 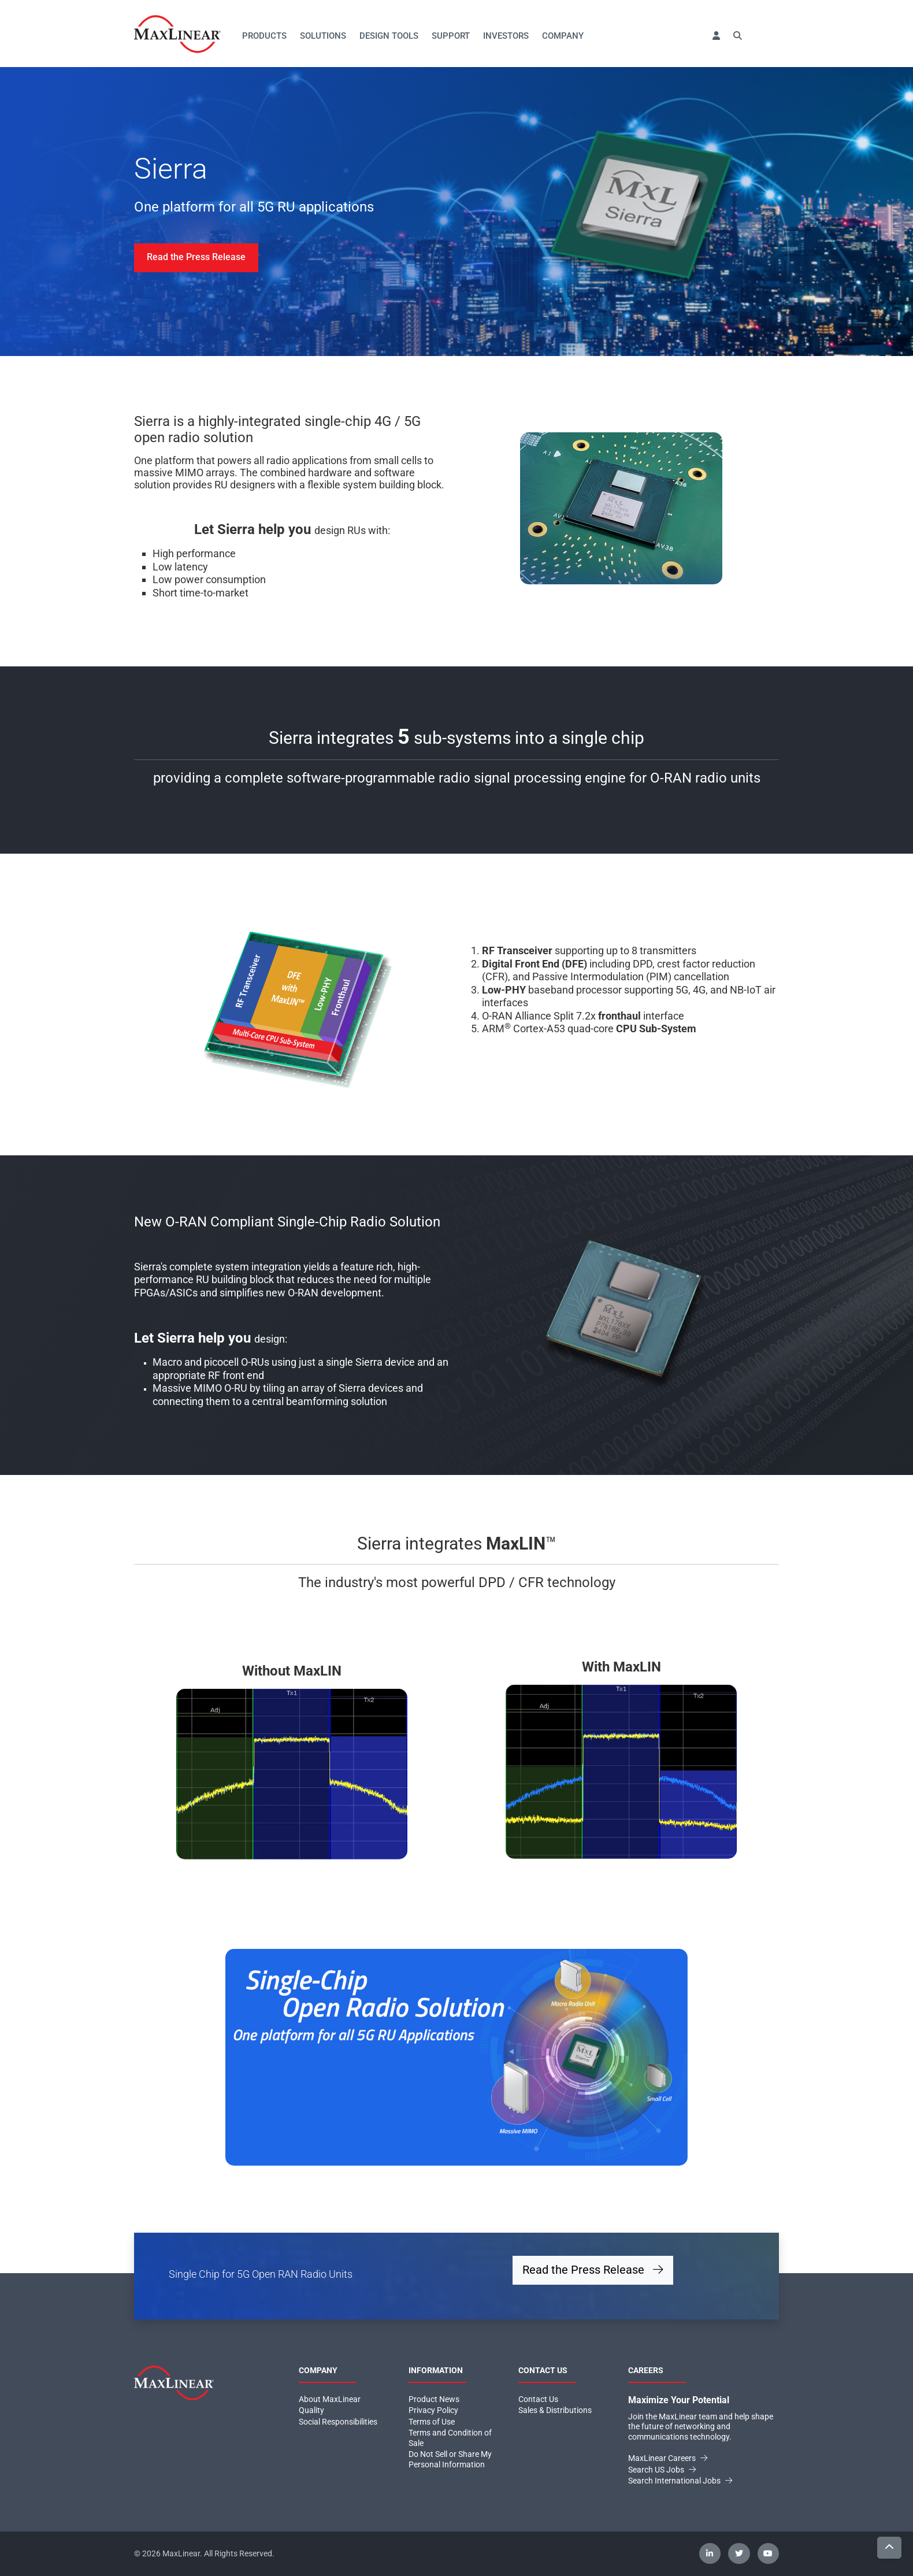 What do you see at coordinates (433, 2410) in the screenshot?
I see `Privacy Policy` at bounding box center [433, 2410].